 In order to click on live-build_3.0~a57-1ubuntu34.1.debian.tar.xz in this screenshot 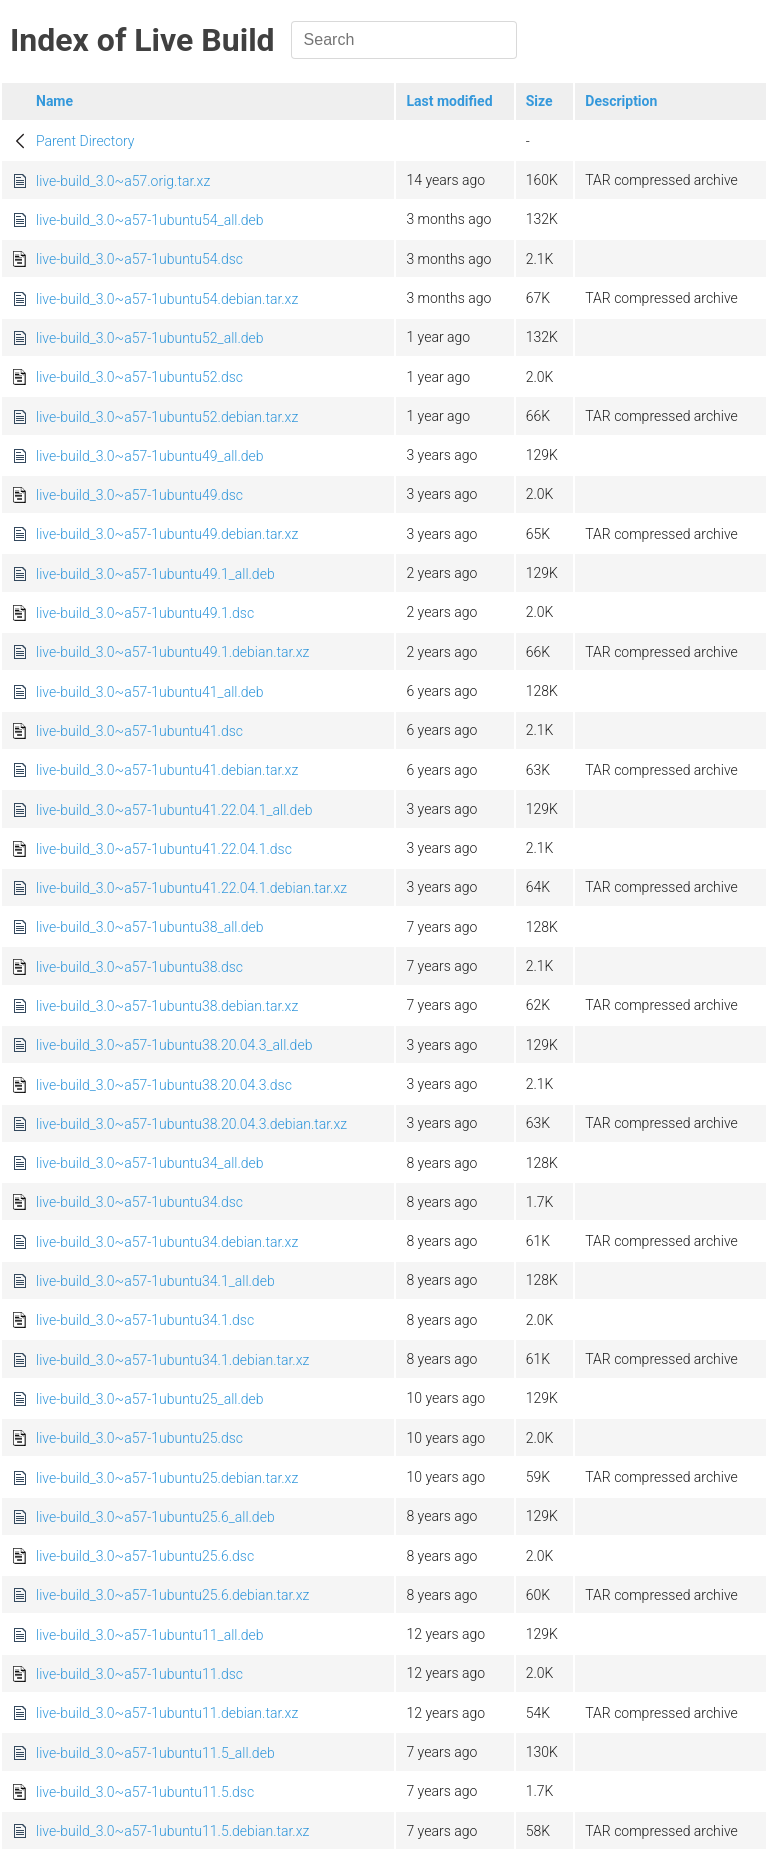, I will do `click(172, 1360)`.